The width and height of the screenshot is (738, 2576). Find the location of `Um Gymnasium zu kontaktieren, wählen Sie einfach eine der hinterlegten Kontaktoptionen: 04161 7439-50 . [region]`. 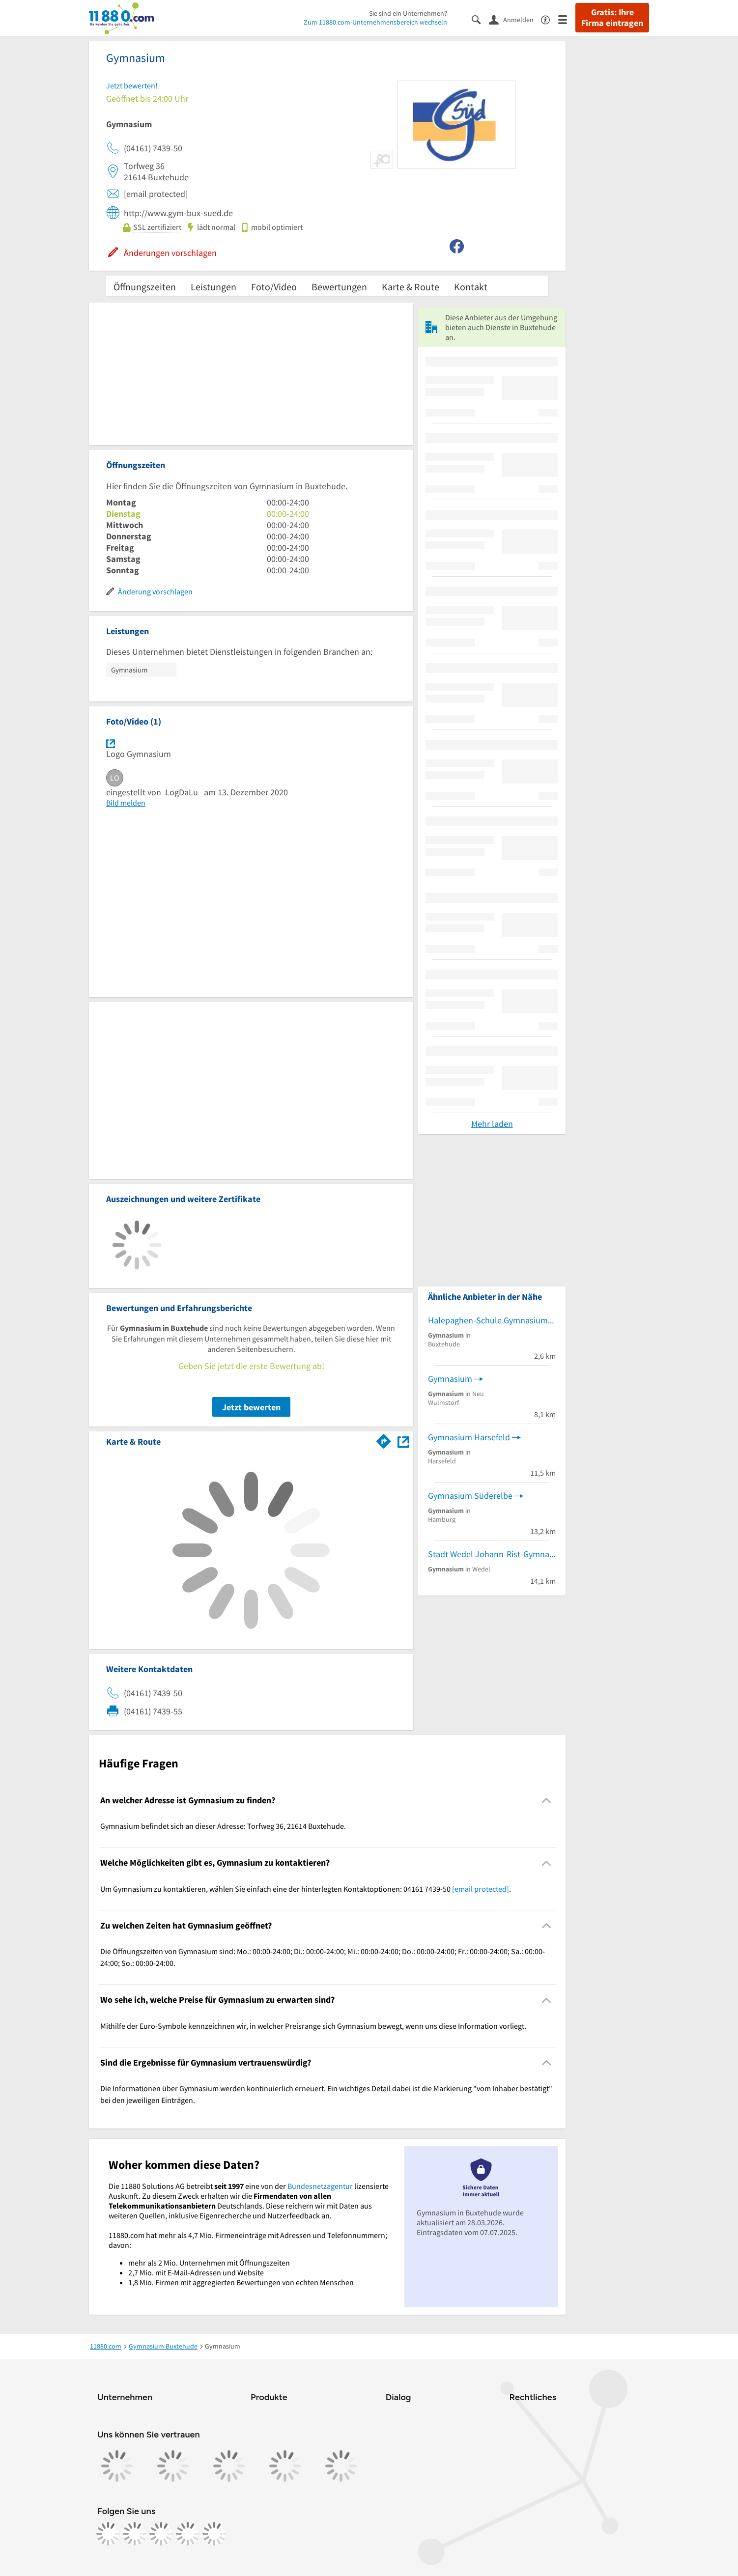

Um Gymnasium zu kontaktieren, wählen Sie einfach eine der hinterlegten Kontaktoptionen: 04161 7439-50 . [region] is located at coordinates (305, 1889).